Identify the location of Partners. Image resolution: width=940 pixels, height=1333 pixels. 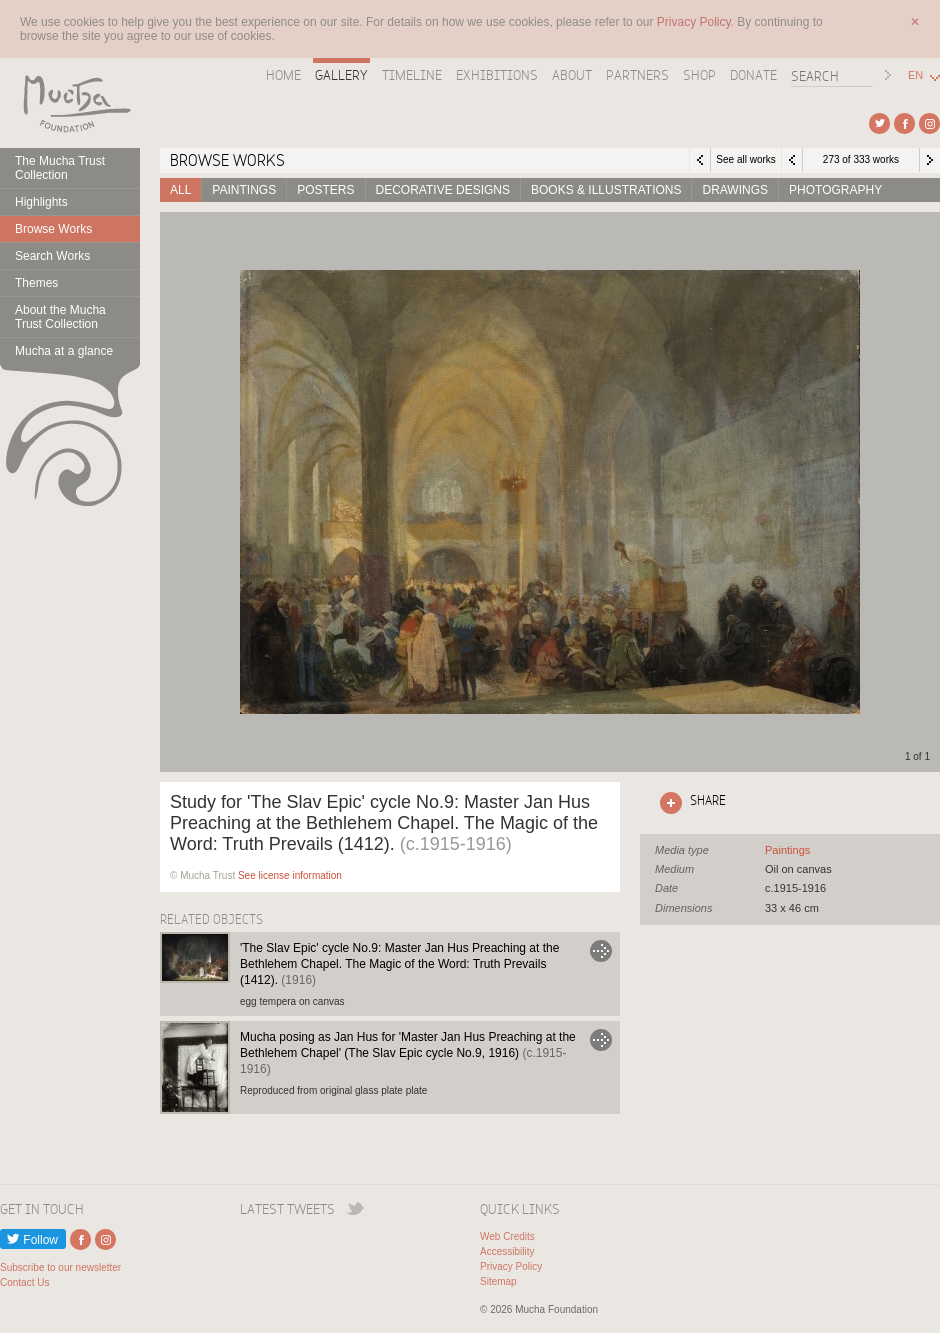
(637, 75).